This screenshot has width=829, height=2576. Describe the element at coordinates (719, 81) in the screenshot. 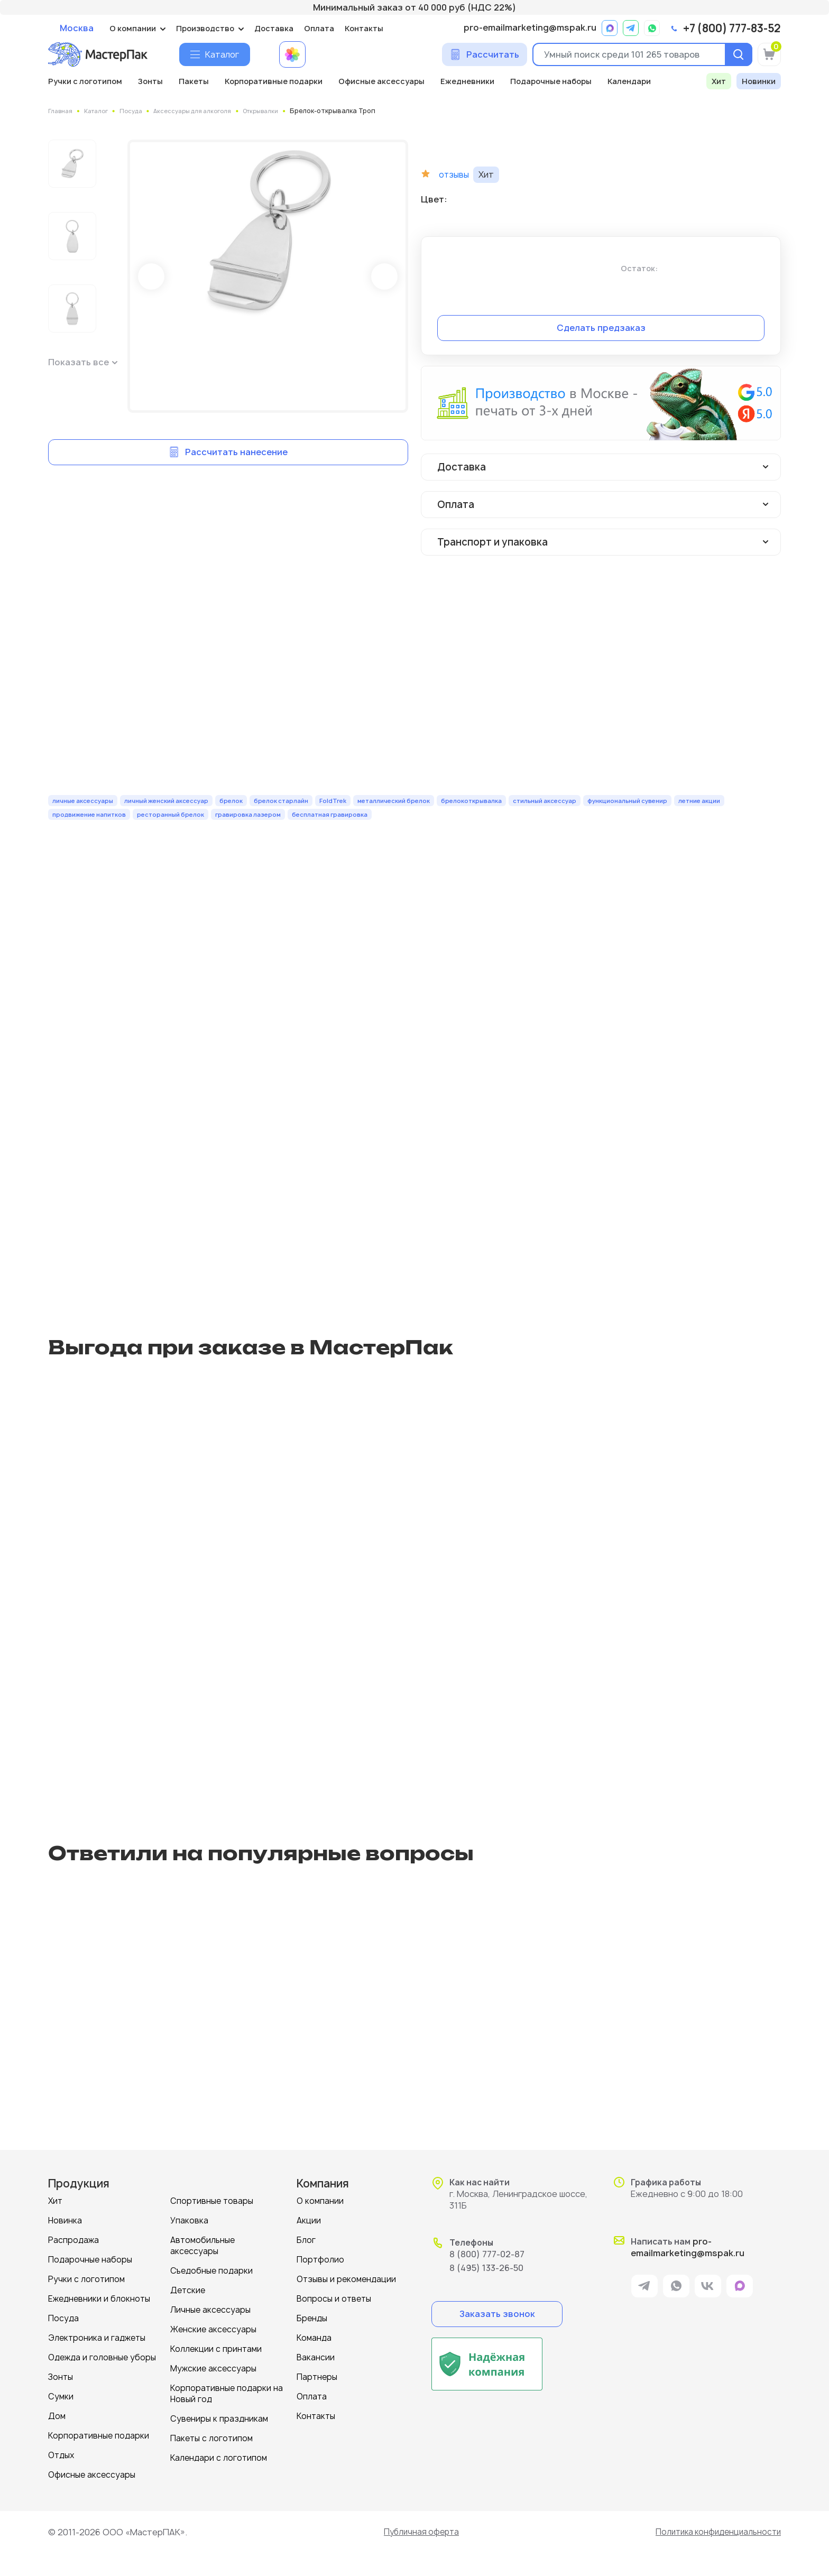

I see `Хит` at that location.